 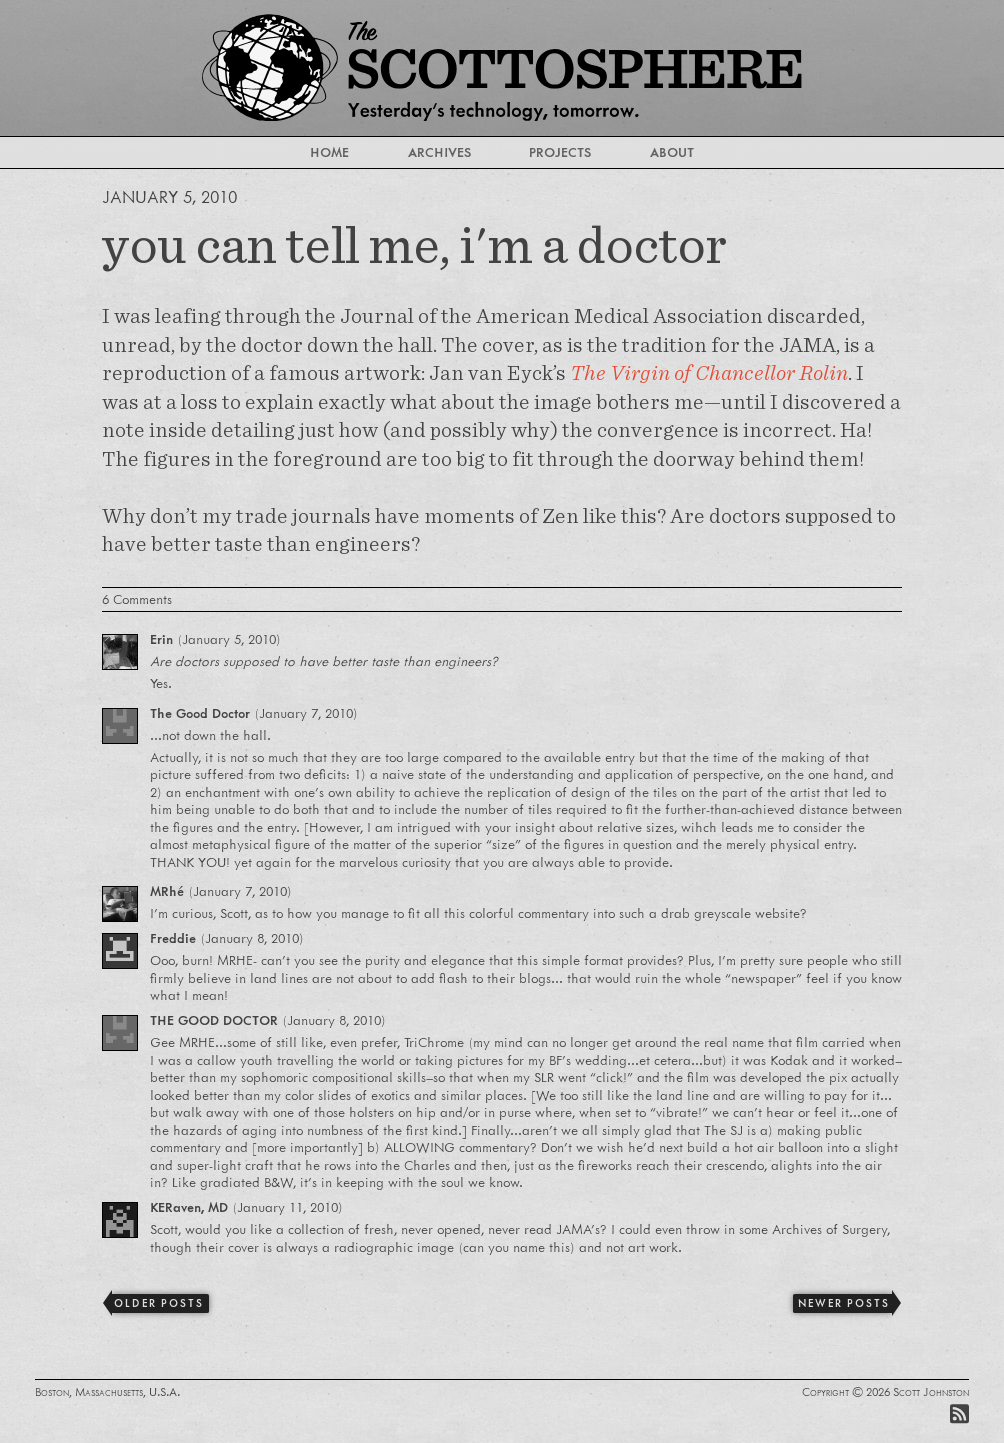 What do you see at coordinates (560, 152) in the screenshot?
I see `Projects` at bounding box center [560, 152].